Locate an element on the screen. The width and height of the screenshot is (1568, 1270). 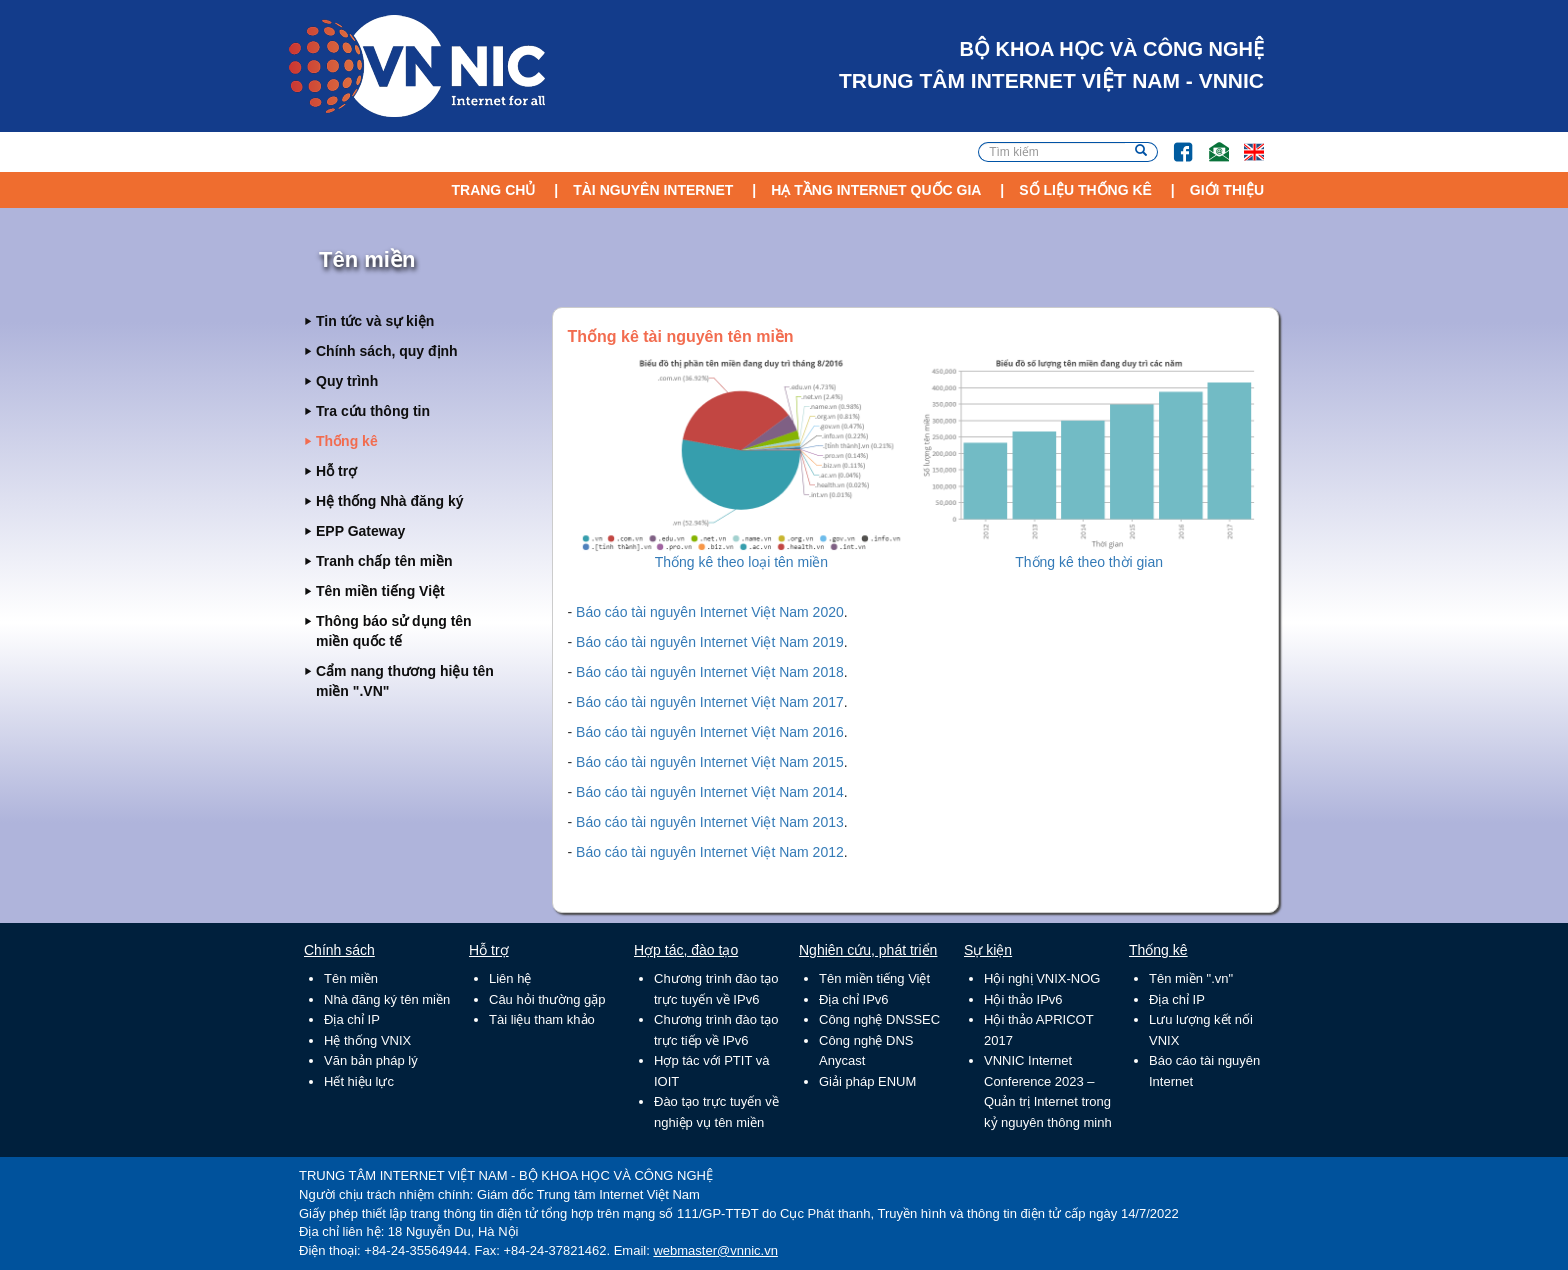
Báo cáo tài nguyên Internet Việt Nam 2019 is located at coordinates (710, 642).